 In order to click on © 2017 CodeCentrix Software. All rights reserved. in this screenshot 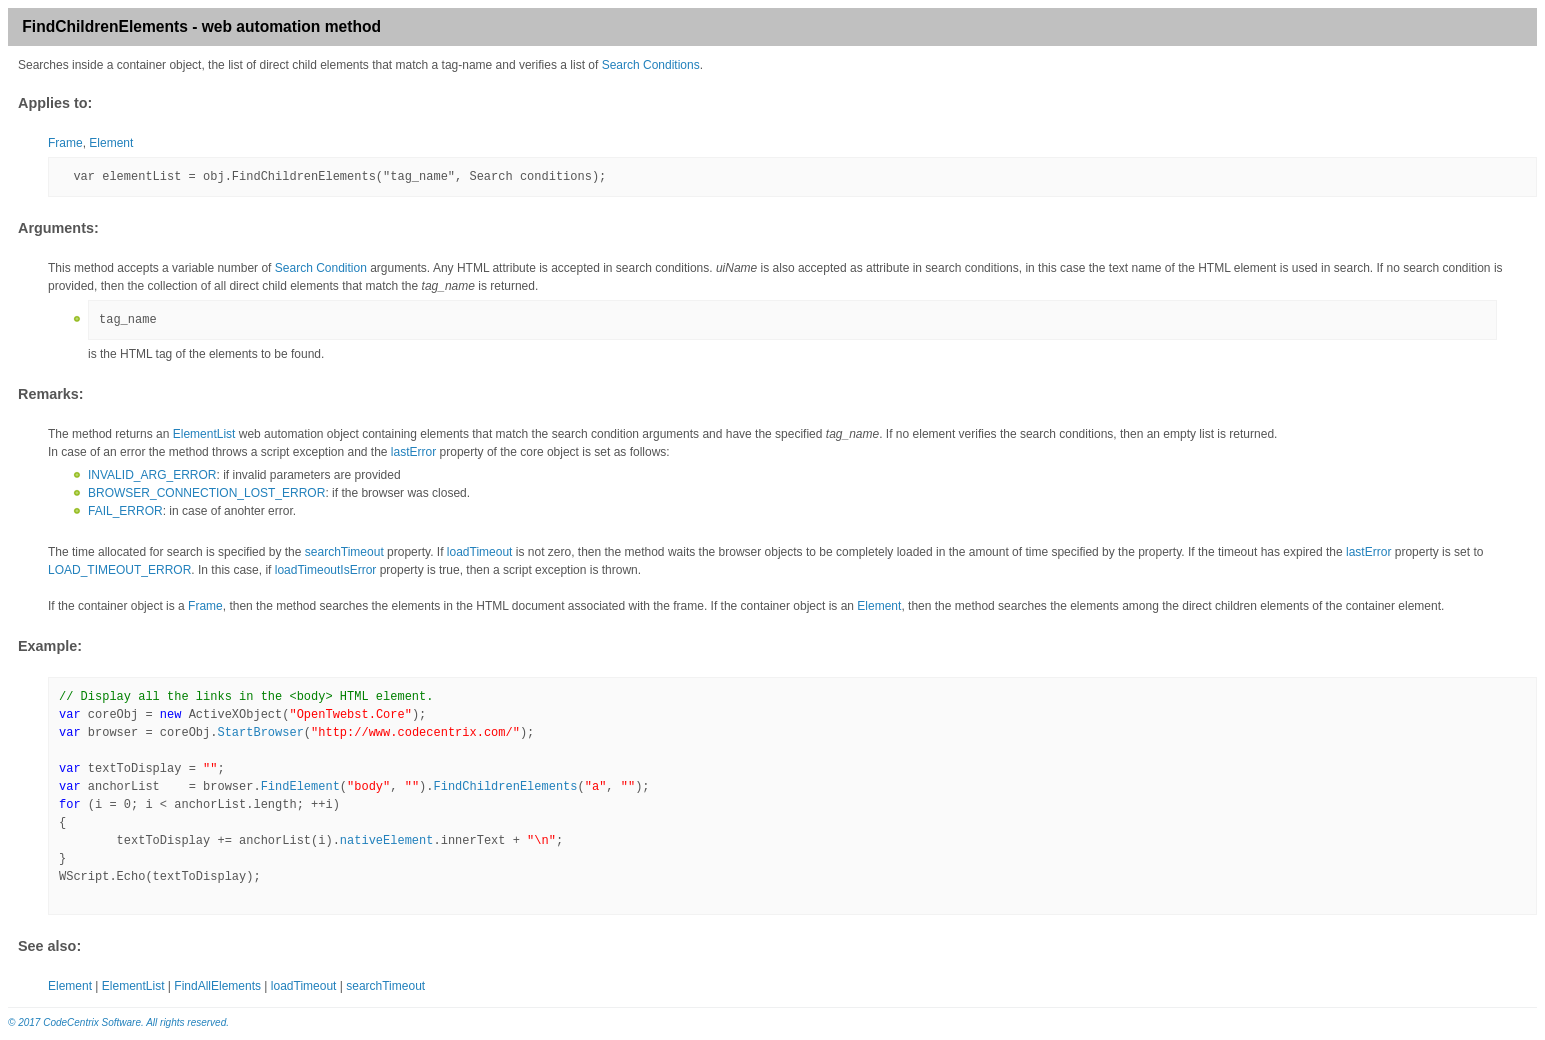, I will do `click(118, 1022)`.